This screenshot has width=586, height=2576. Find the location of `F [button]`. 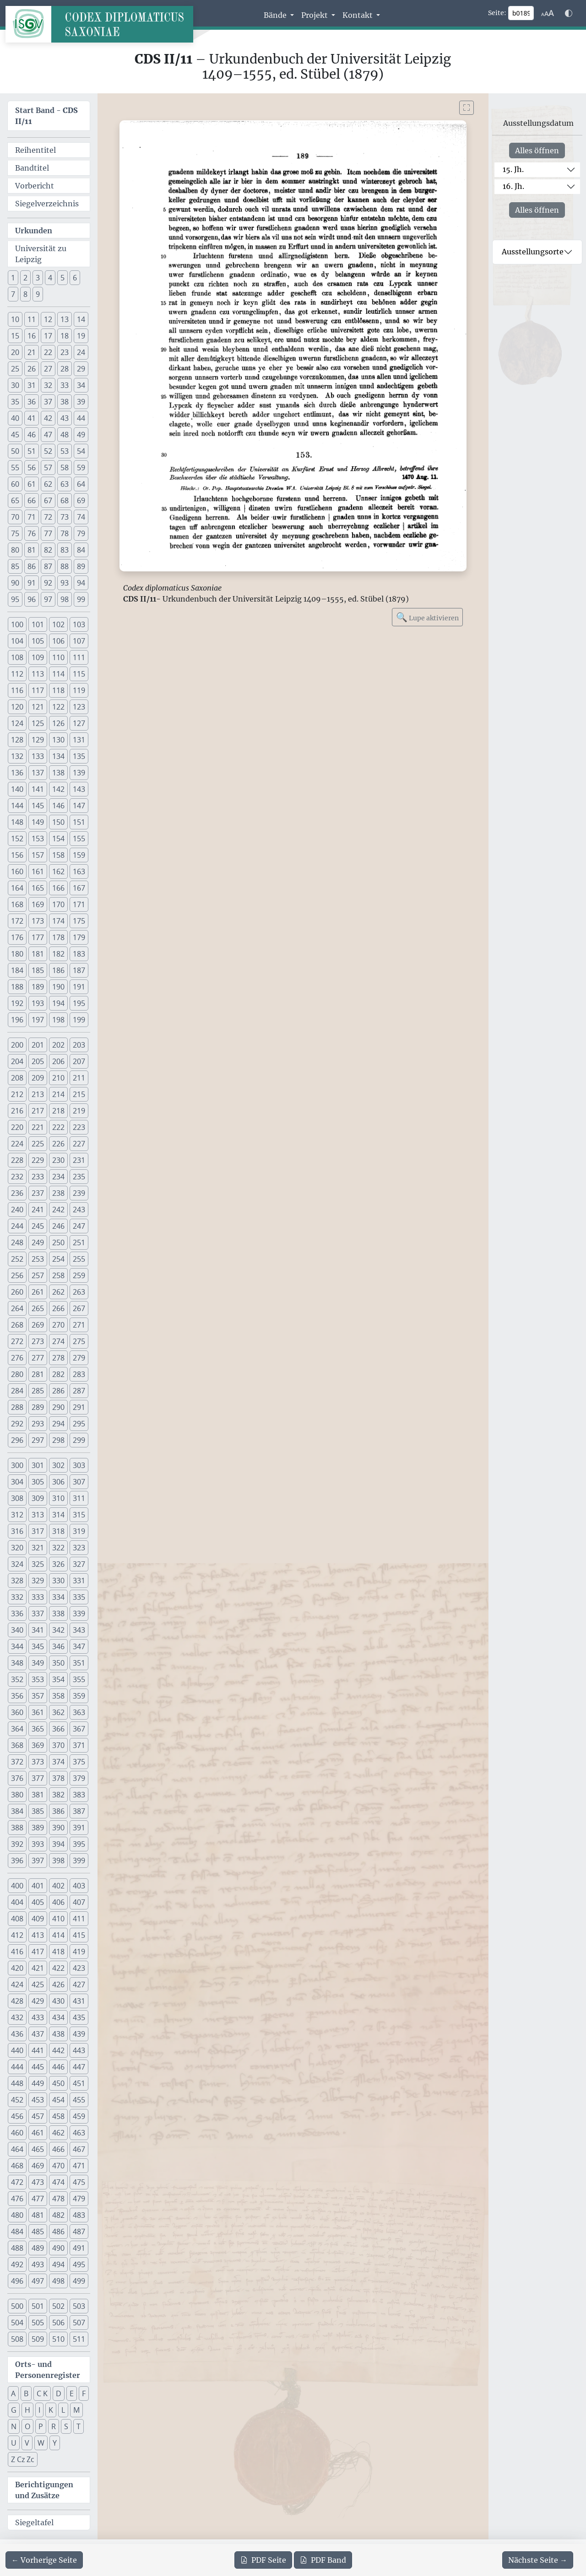

F [button] is located at coordinates (84, 2393).